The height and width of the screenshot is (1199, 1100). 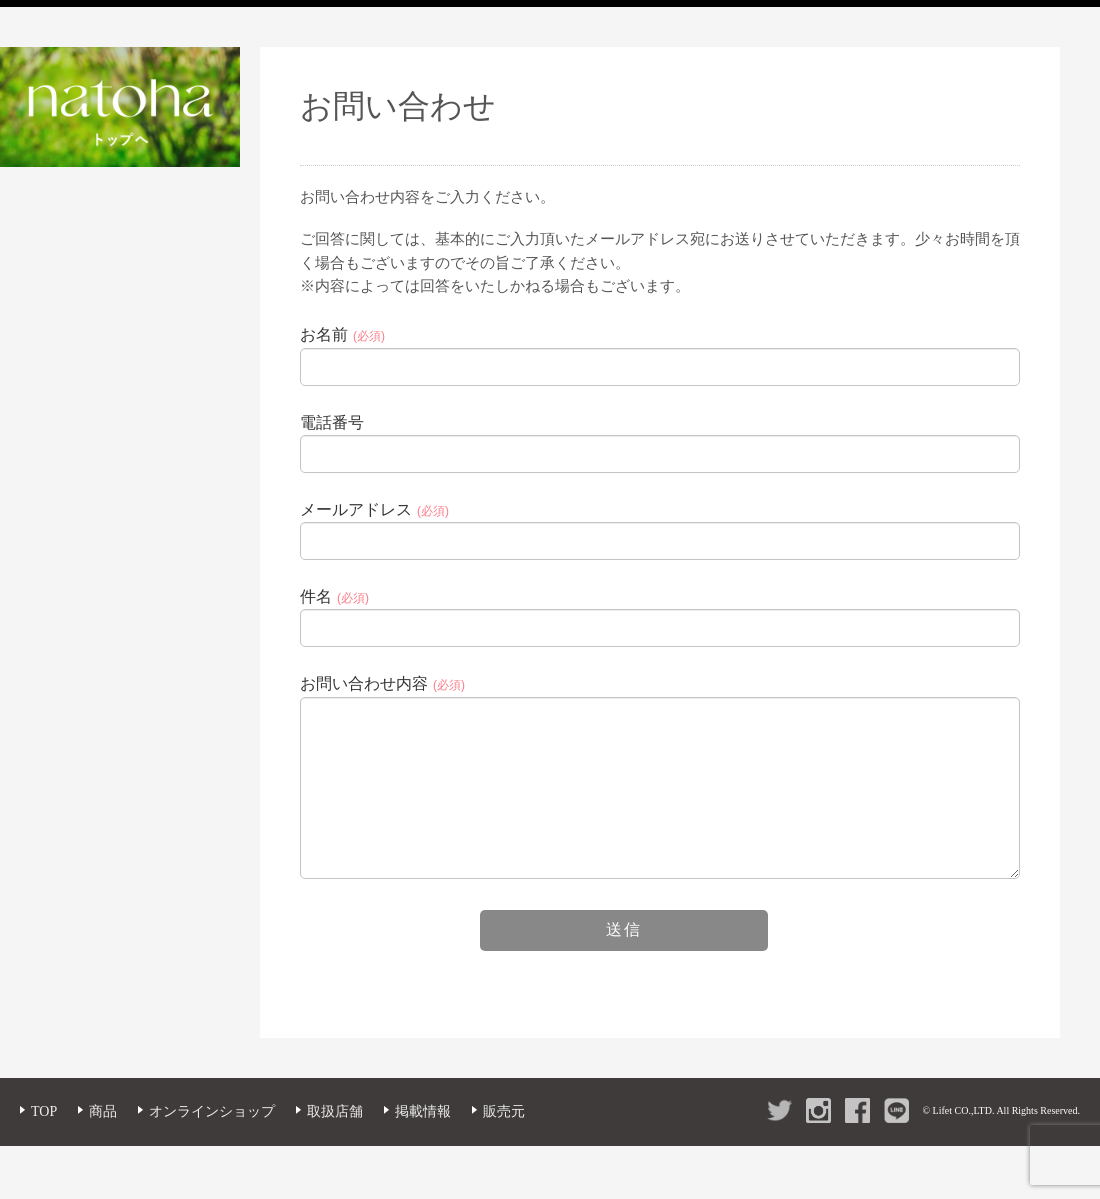 I want to click on 取扱店舗, so click(x=335, y=1140).